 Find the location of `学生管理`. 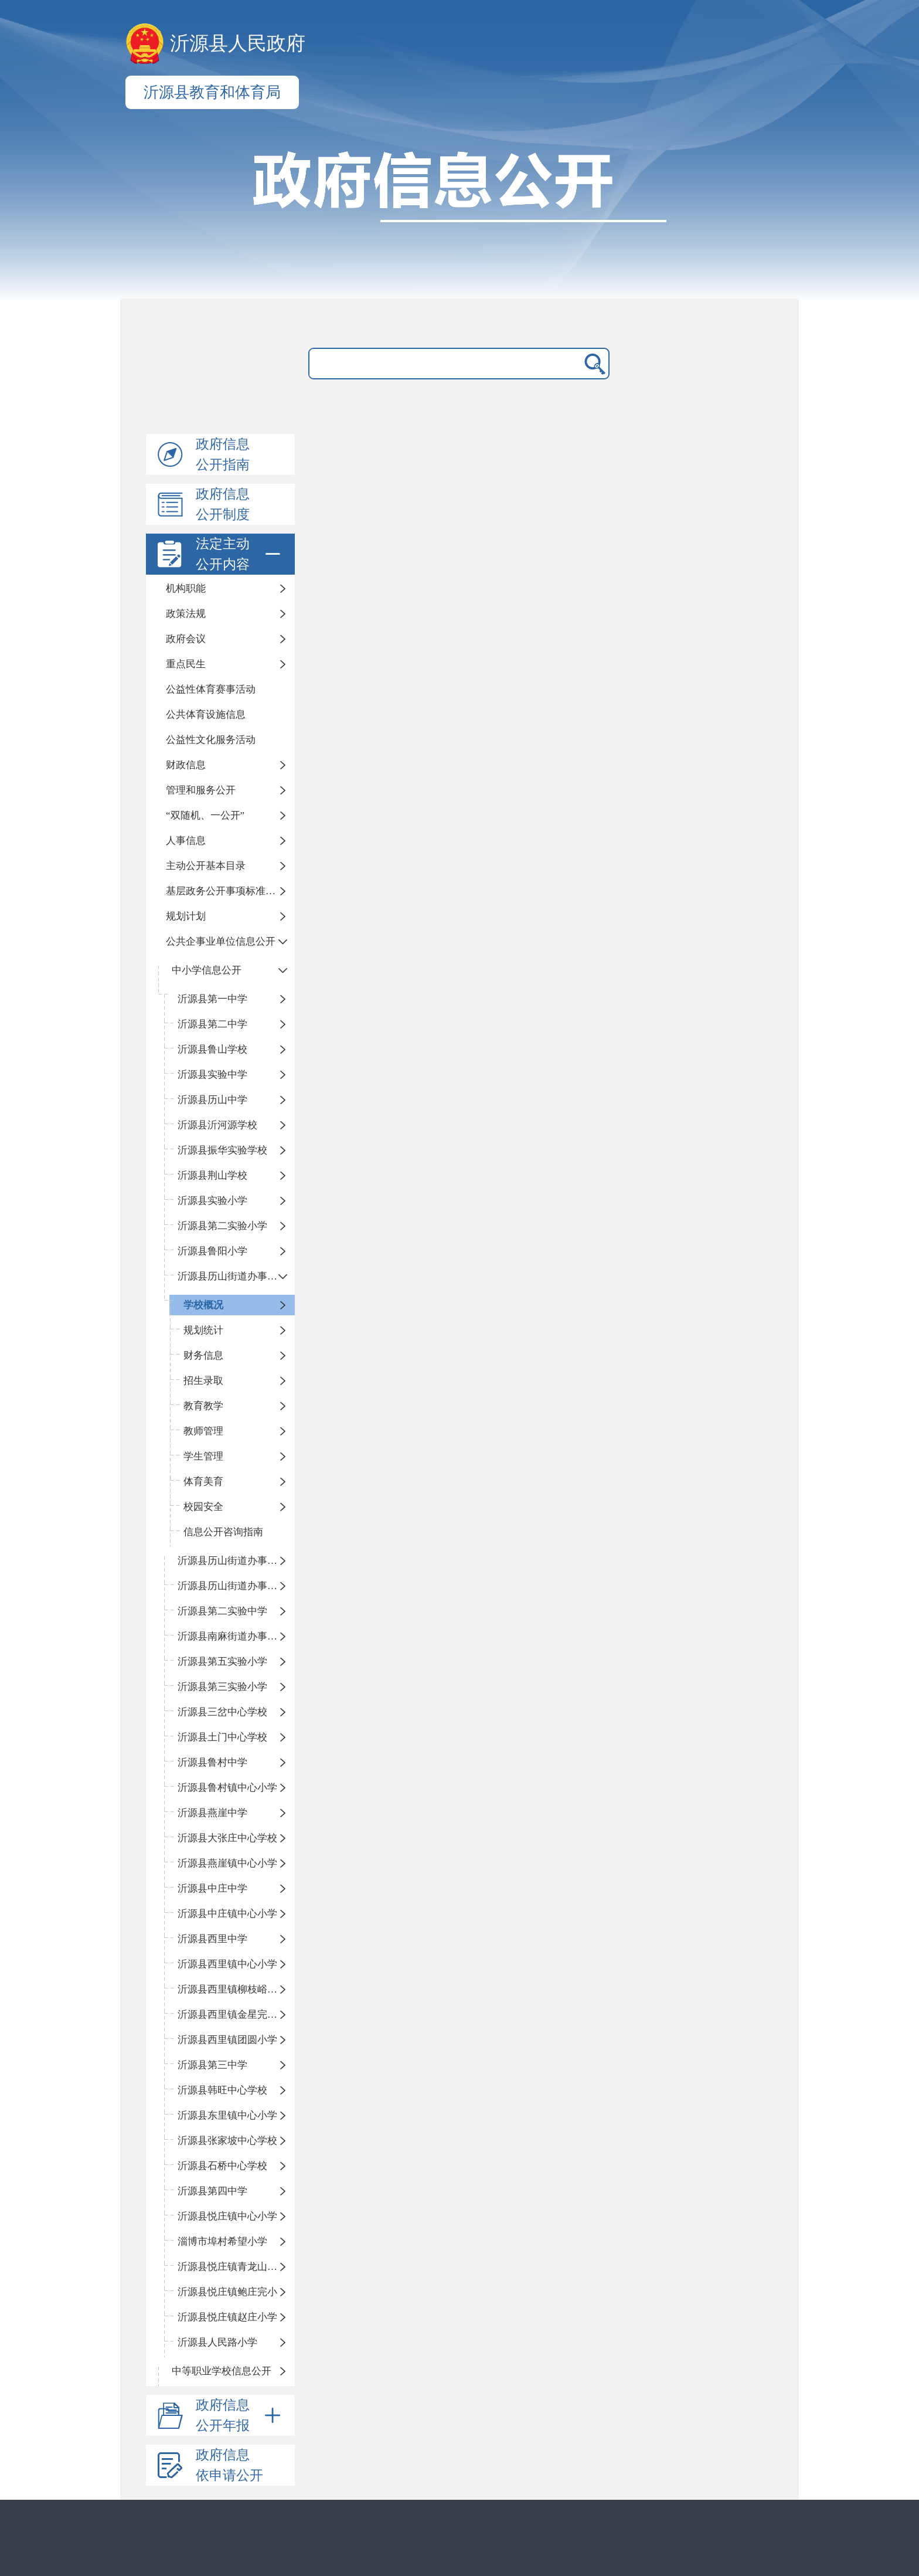

学生管理 is located at coordinates (203, 1456).